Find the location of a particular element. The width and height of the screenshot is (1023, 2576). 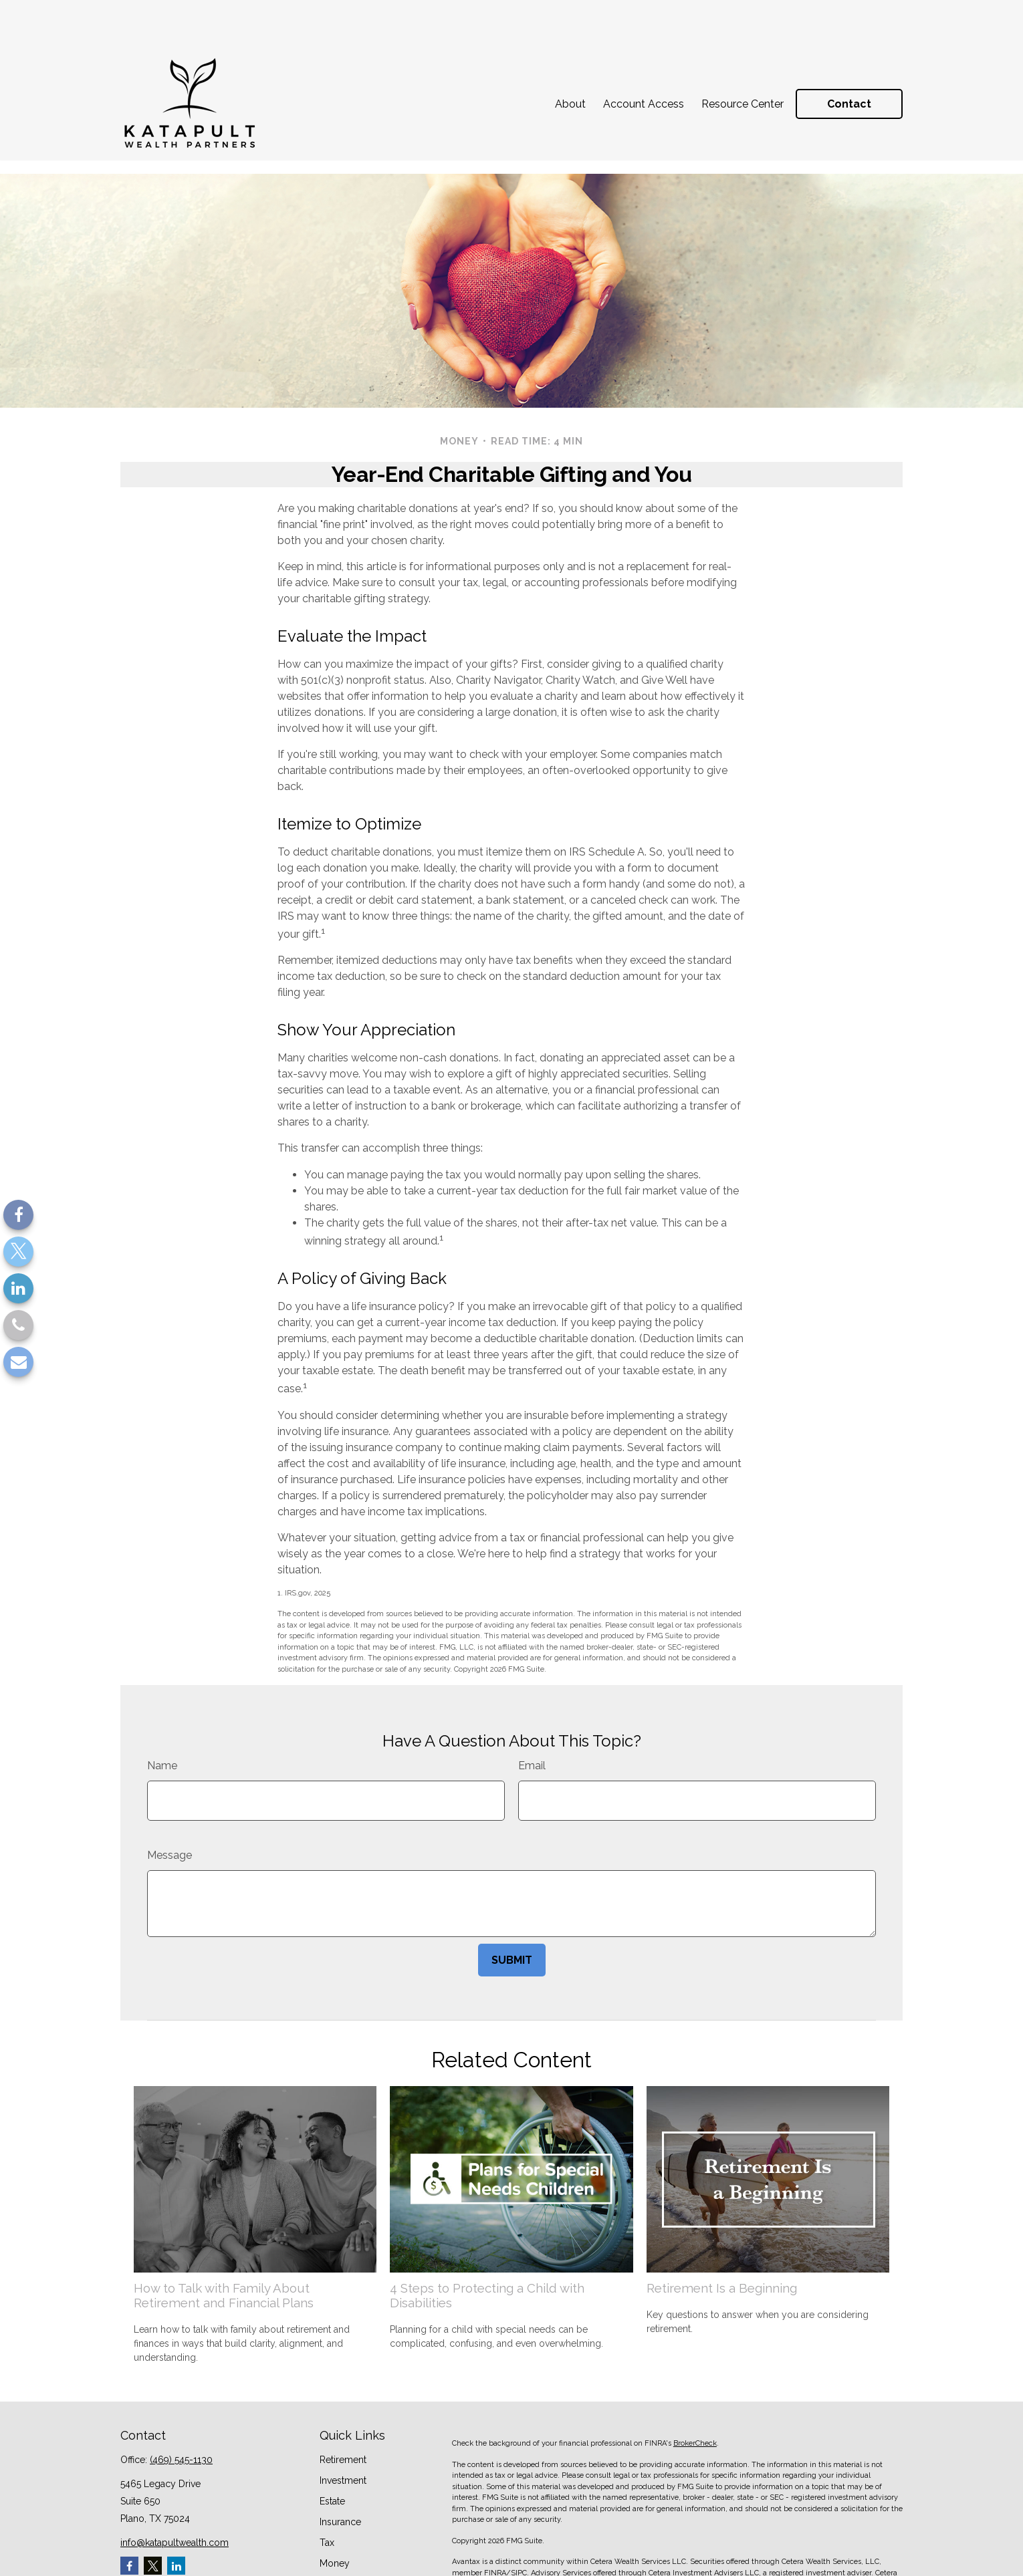

How to Talk with Family About Retirement and Financial Plans is located at coordinates (224, 2235).